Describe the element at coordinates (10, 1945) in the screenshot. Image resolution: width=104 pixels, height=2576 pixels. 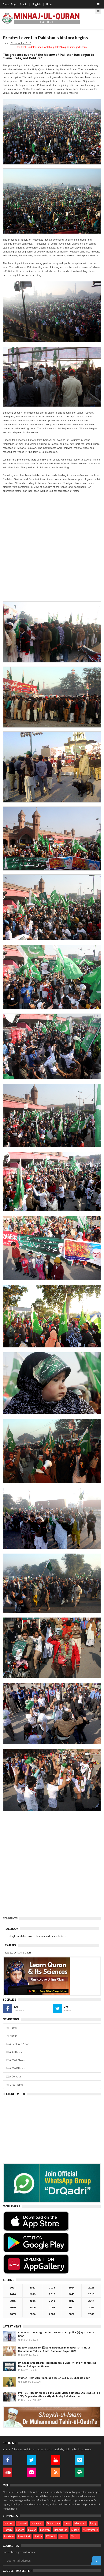
I see `Twitter` at that location.